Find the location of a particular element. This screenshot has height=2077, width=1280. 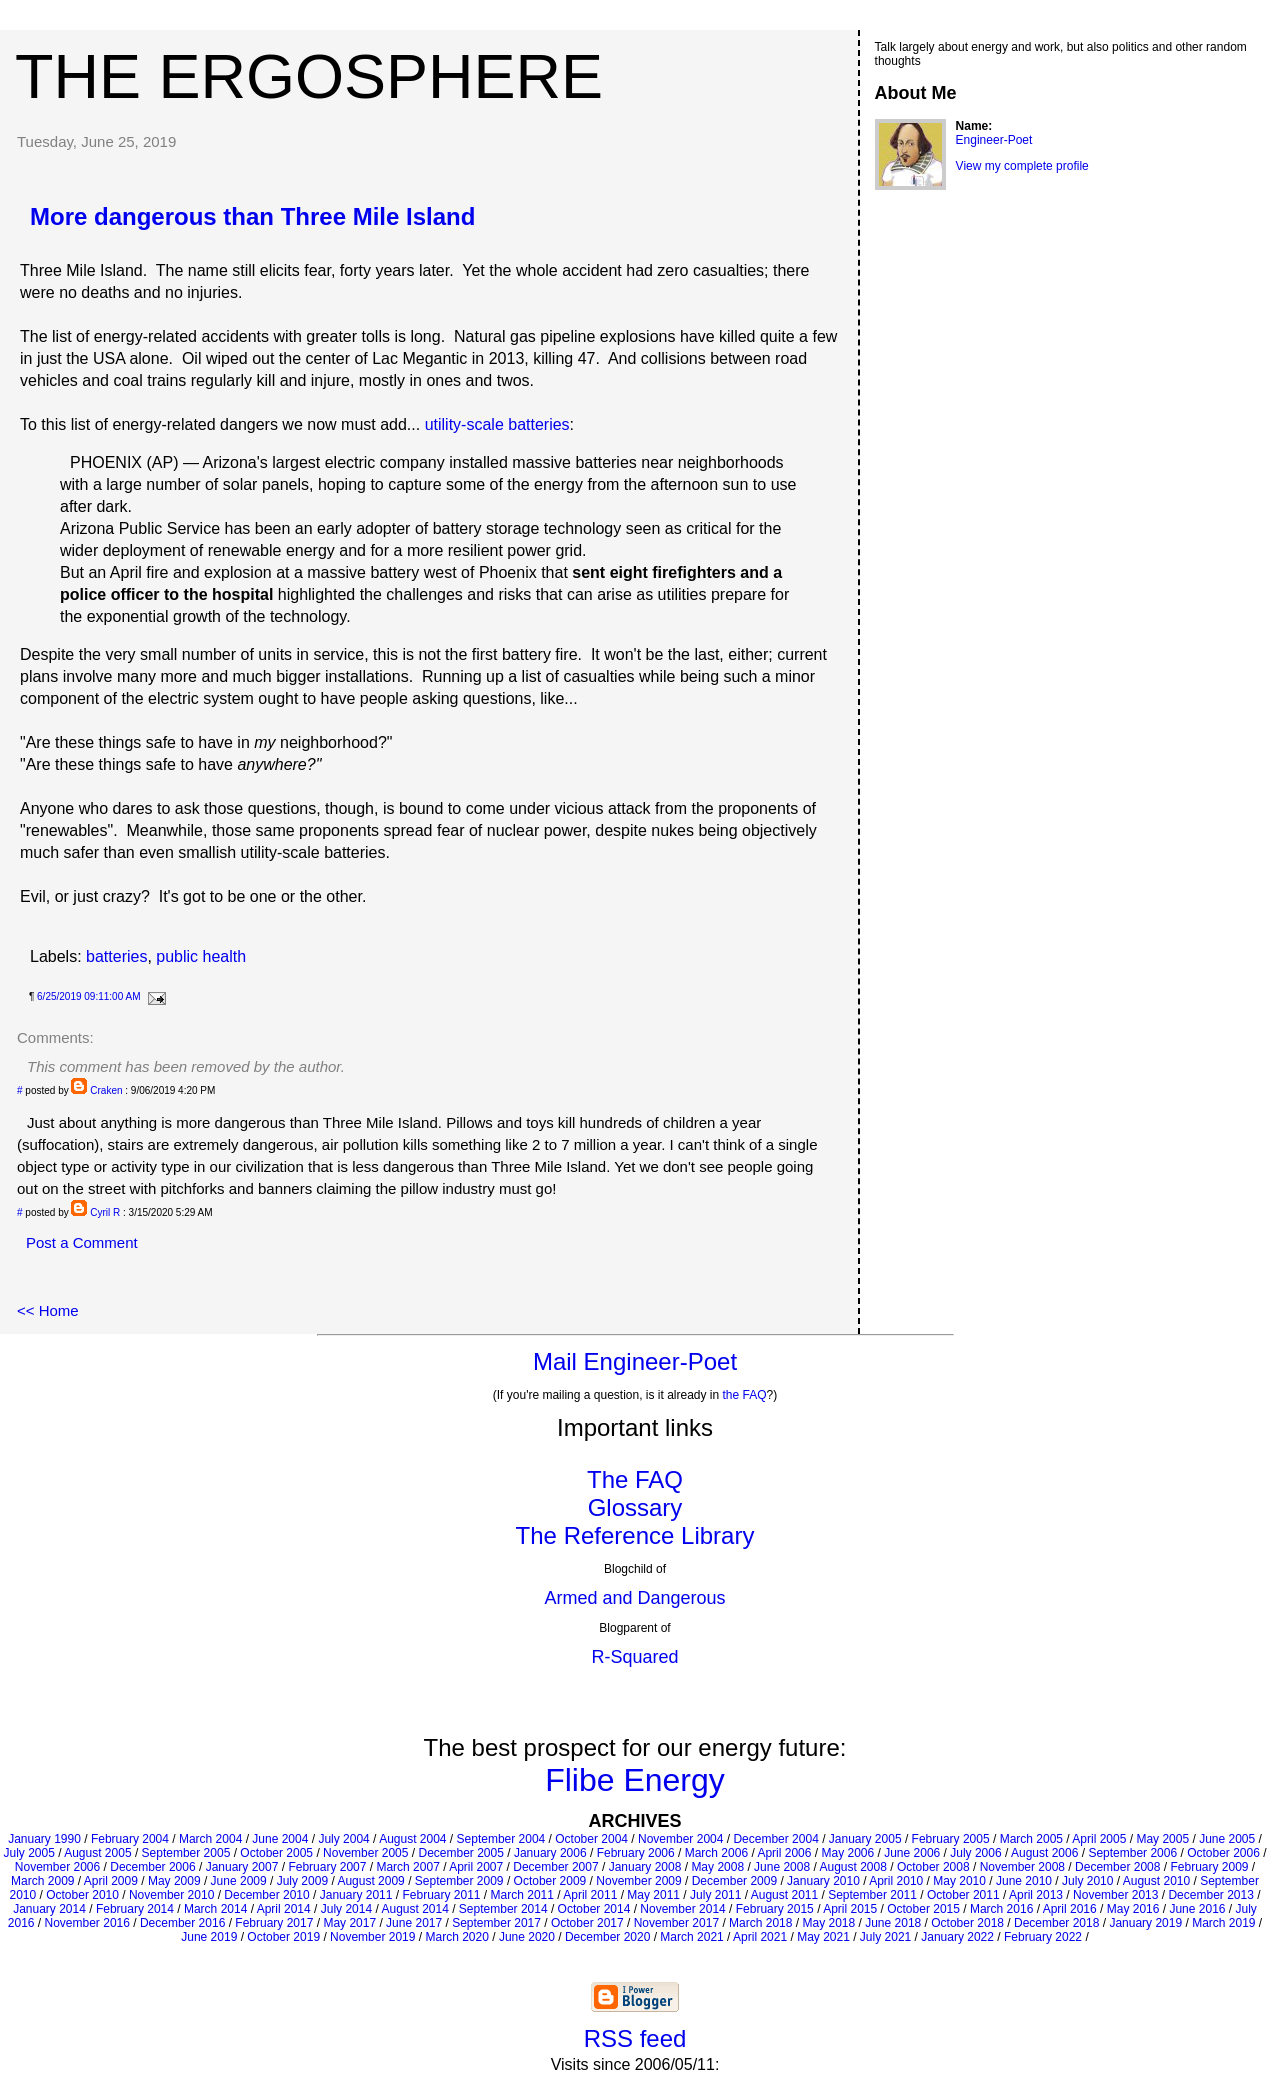

March 2005 is located at coordinates (1031, 1839).